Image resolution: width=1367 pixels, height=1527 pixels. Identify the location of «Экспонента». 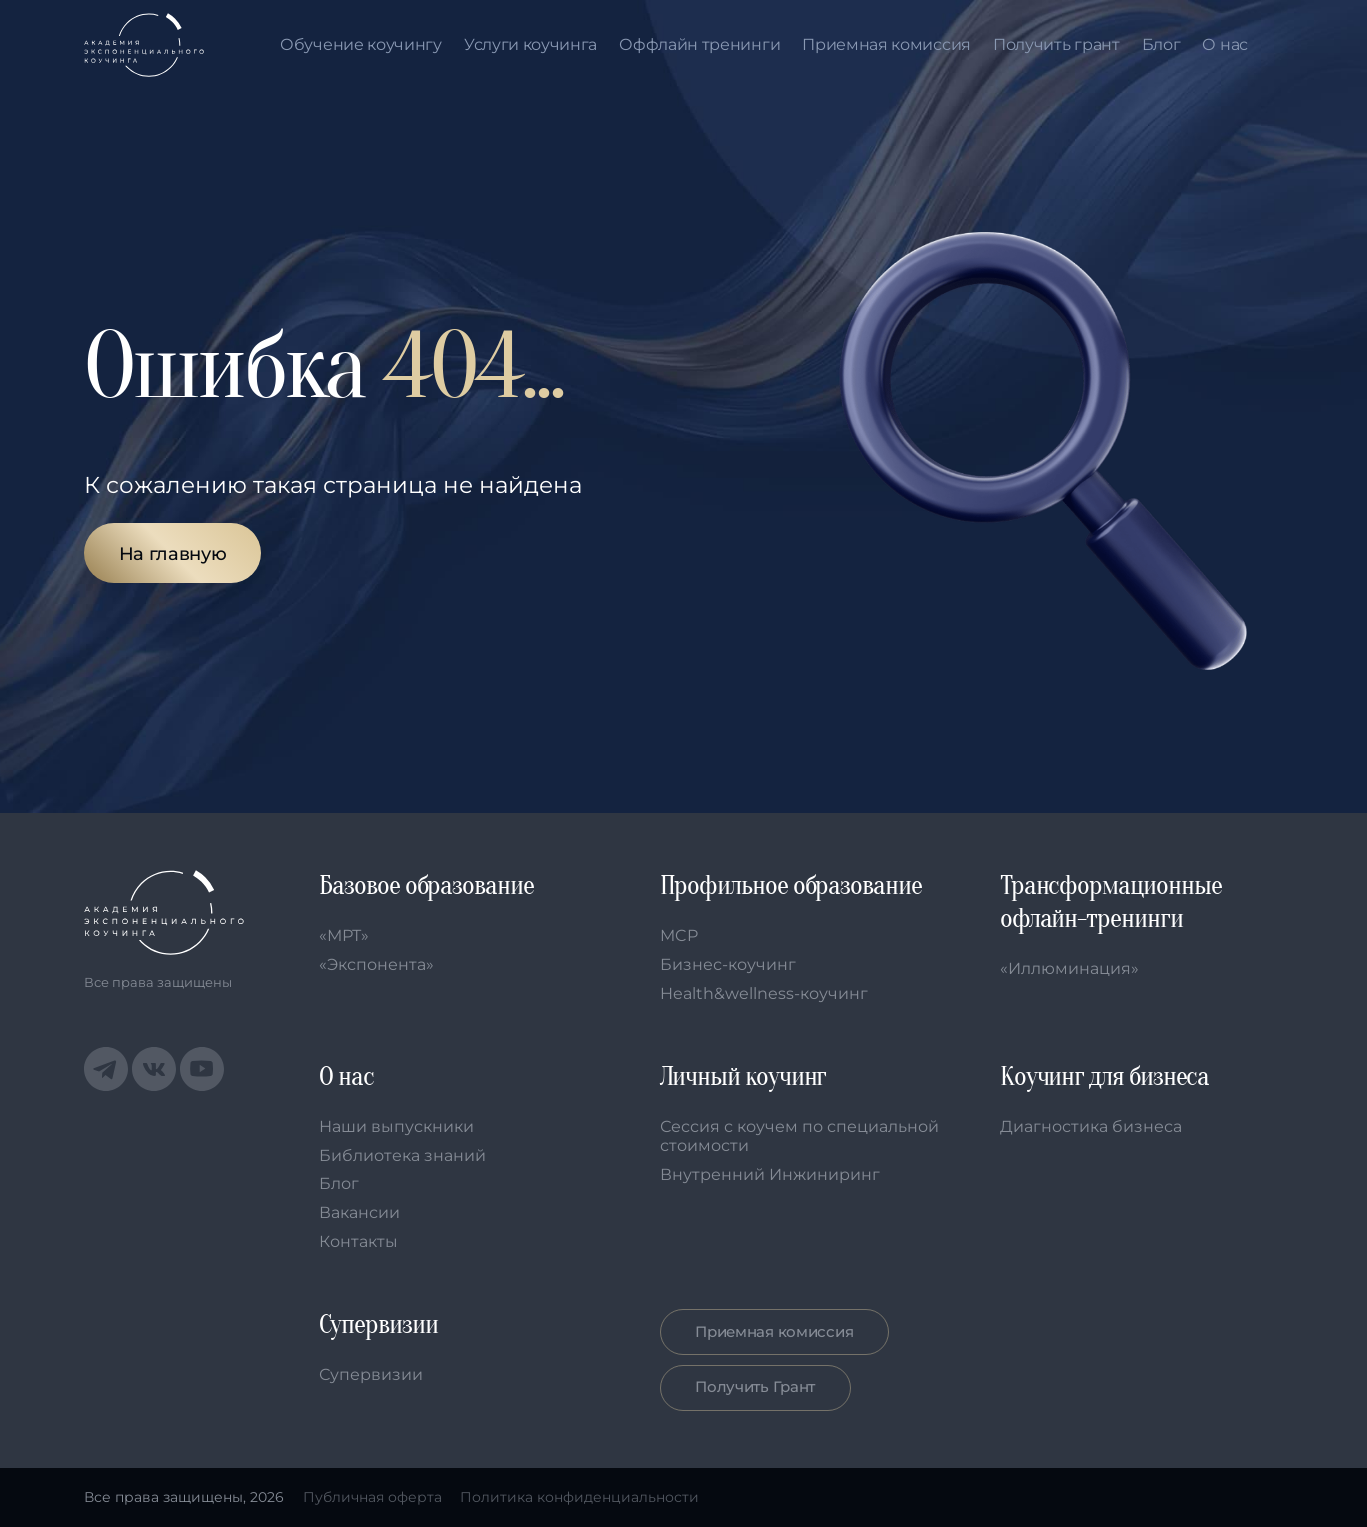
(376, 964).